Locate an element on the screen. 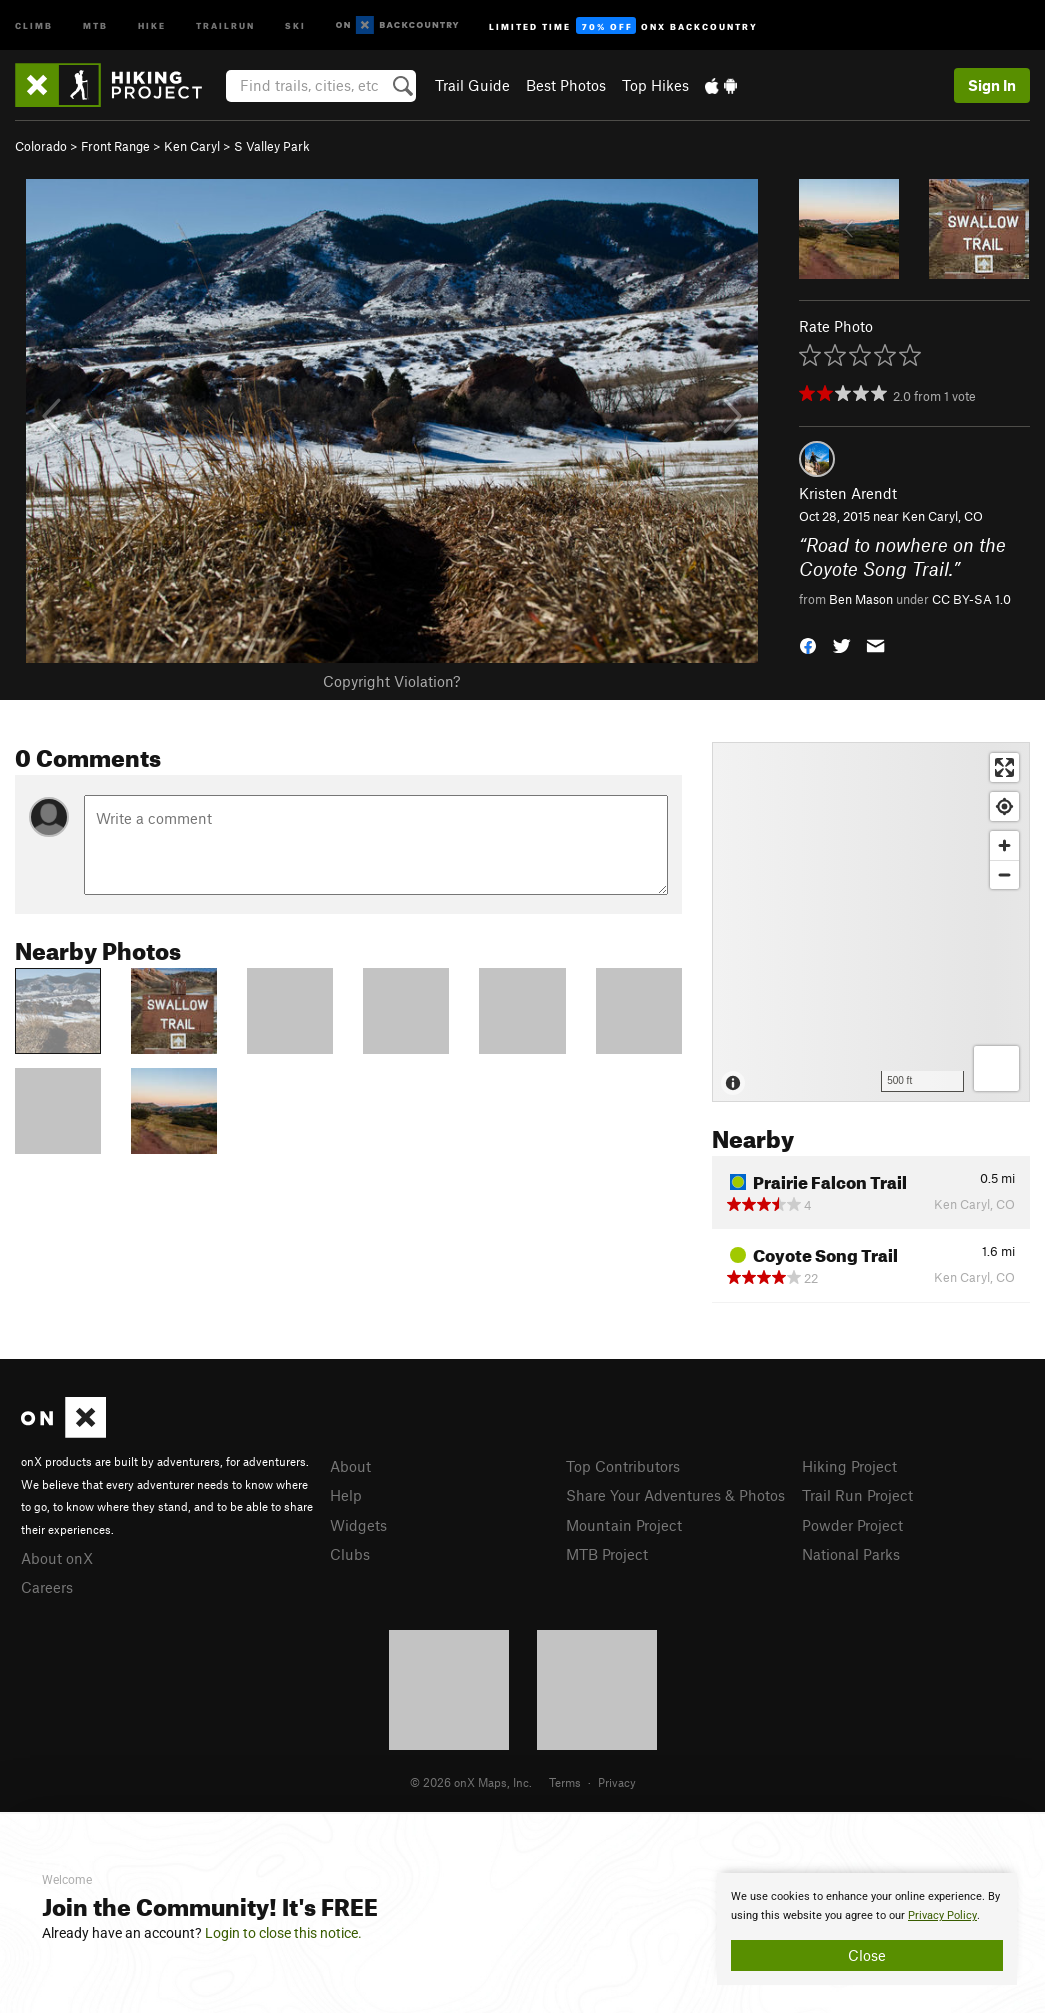 The width and height of the screenshot is (1045, 2013). [Zoom in] is located at coordinates (1004, 845).